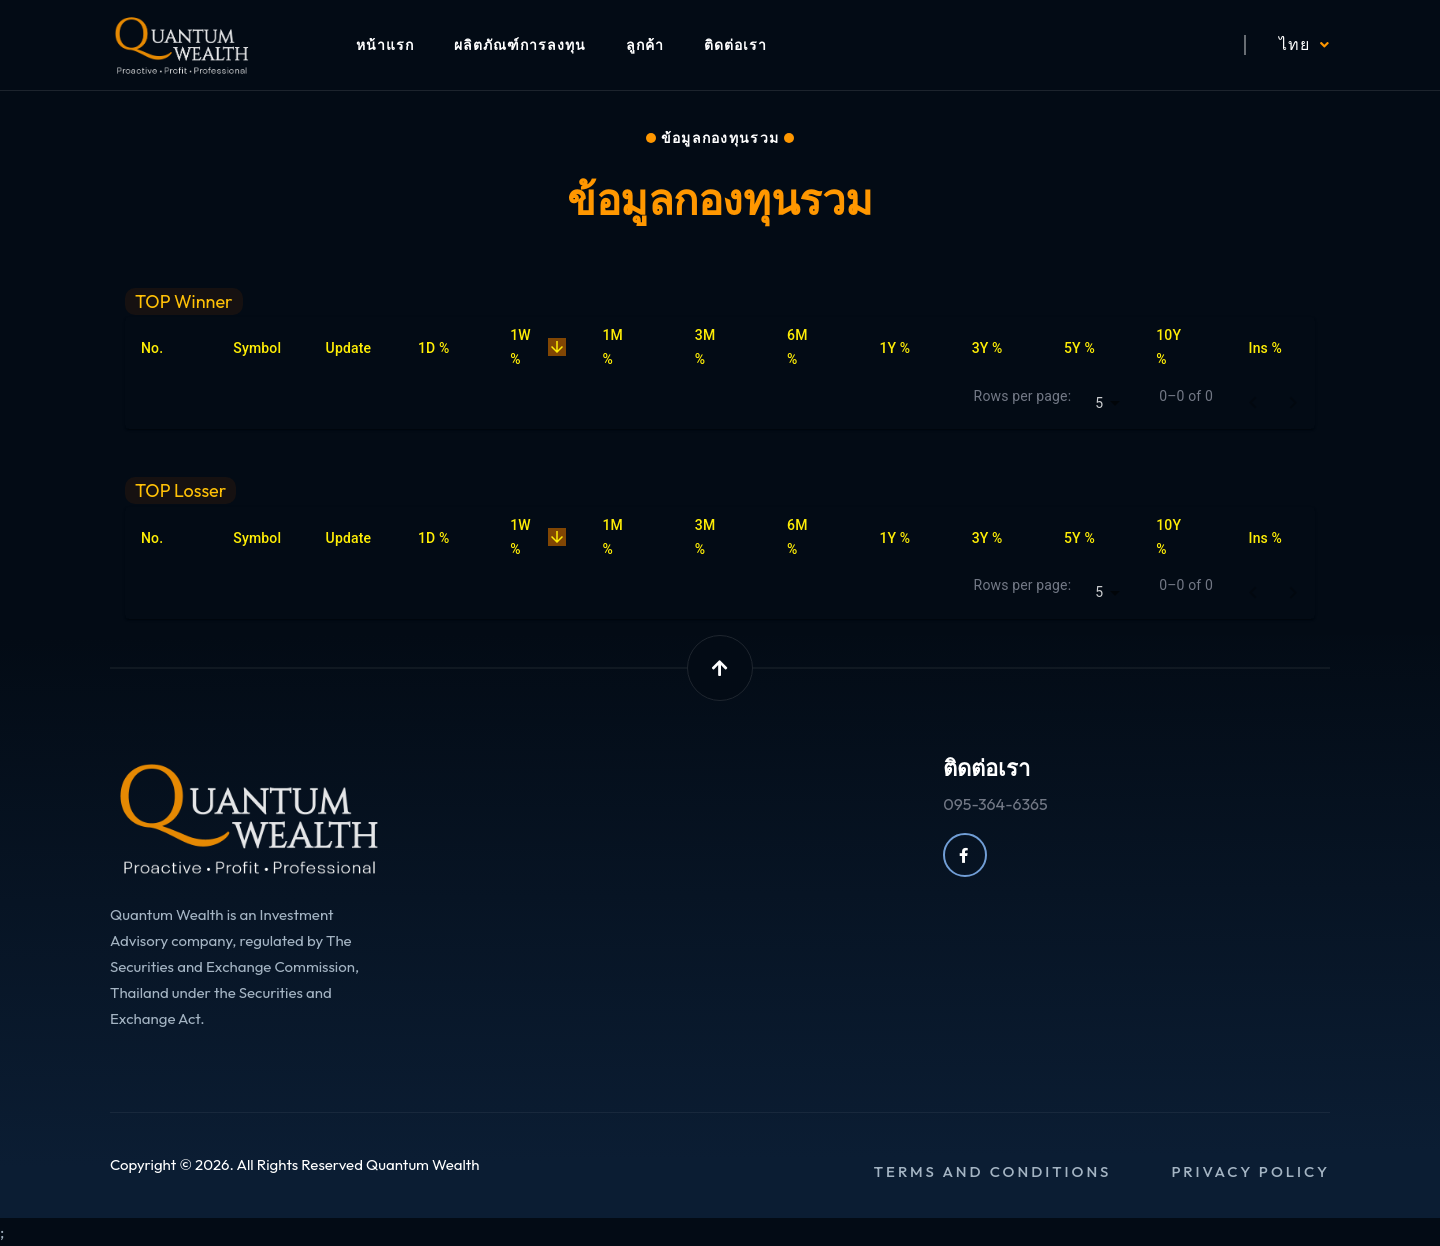 The image size is (1440, 1246). Describe the element at coordinates (268, 348) in the screenshot. I see `Symbol [button]` at that location.